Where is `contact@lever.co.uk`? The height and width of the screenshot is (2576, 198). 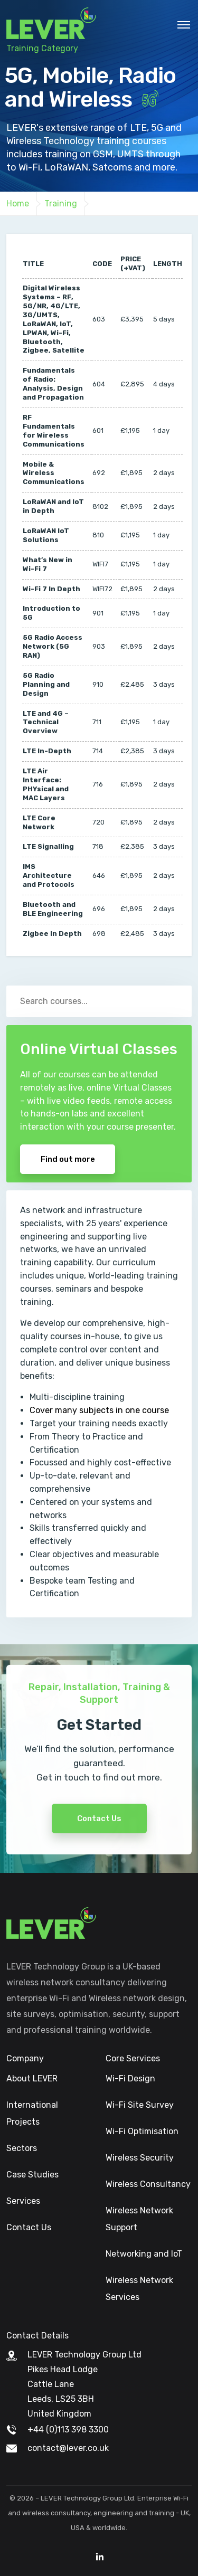
contact@lever.co.uk is located at coordinates (68, 2448).